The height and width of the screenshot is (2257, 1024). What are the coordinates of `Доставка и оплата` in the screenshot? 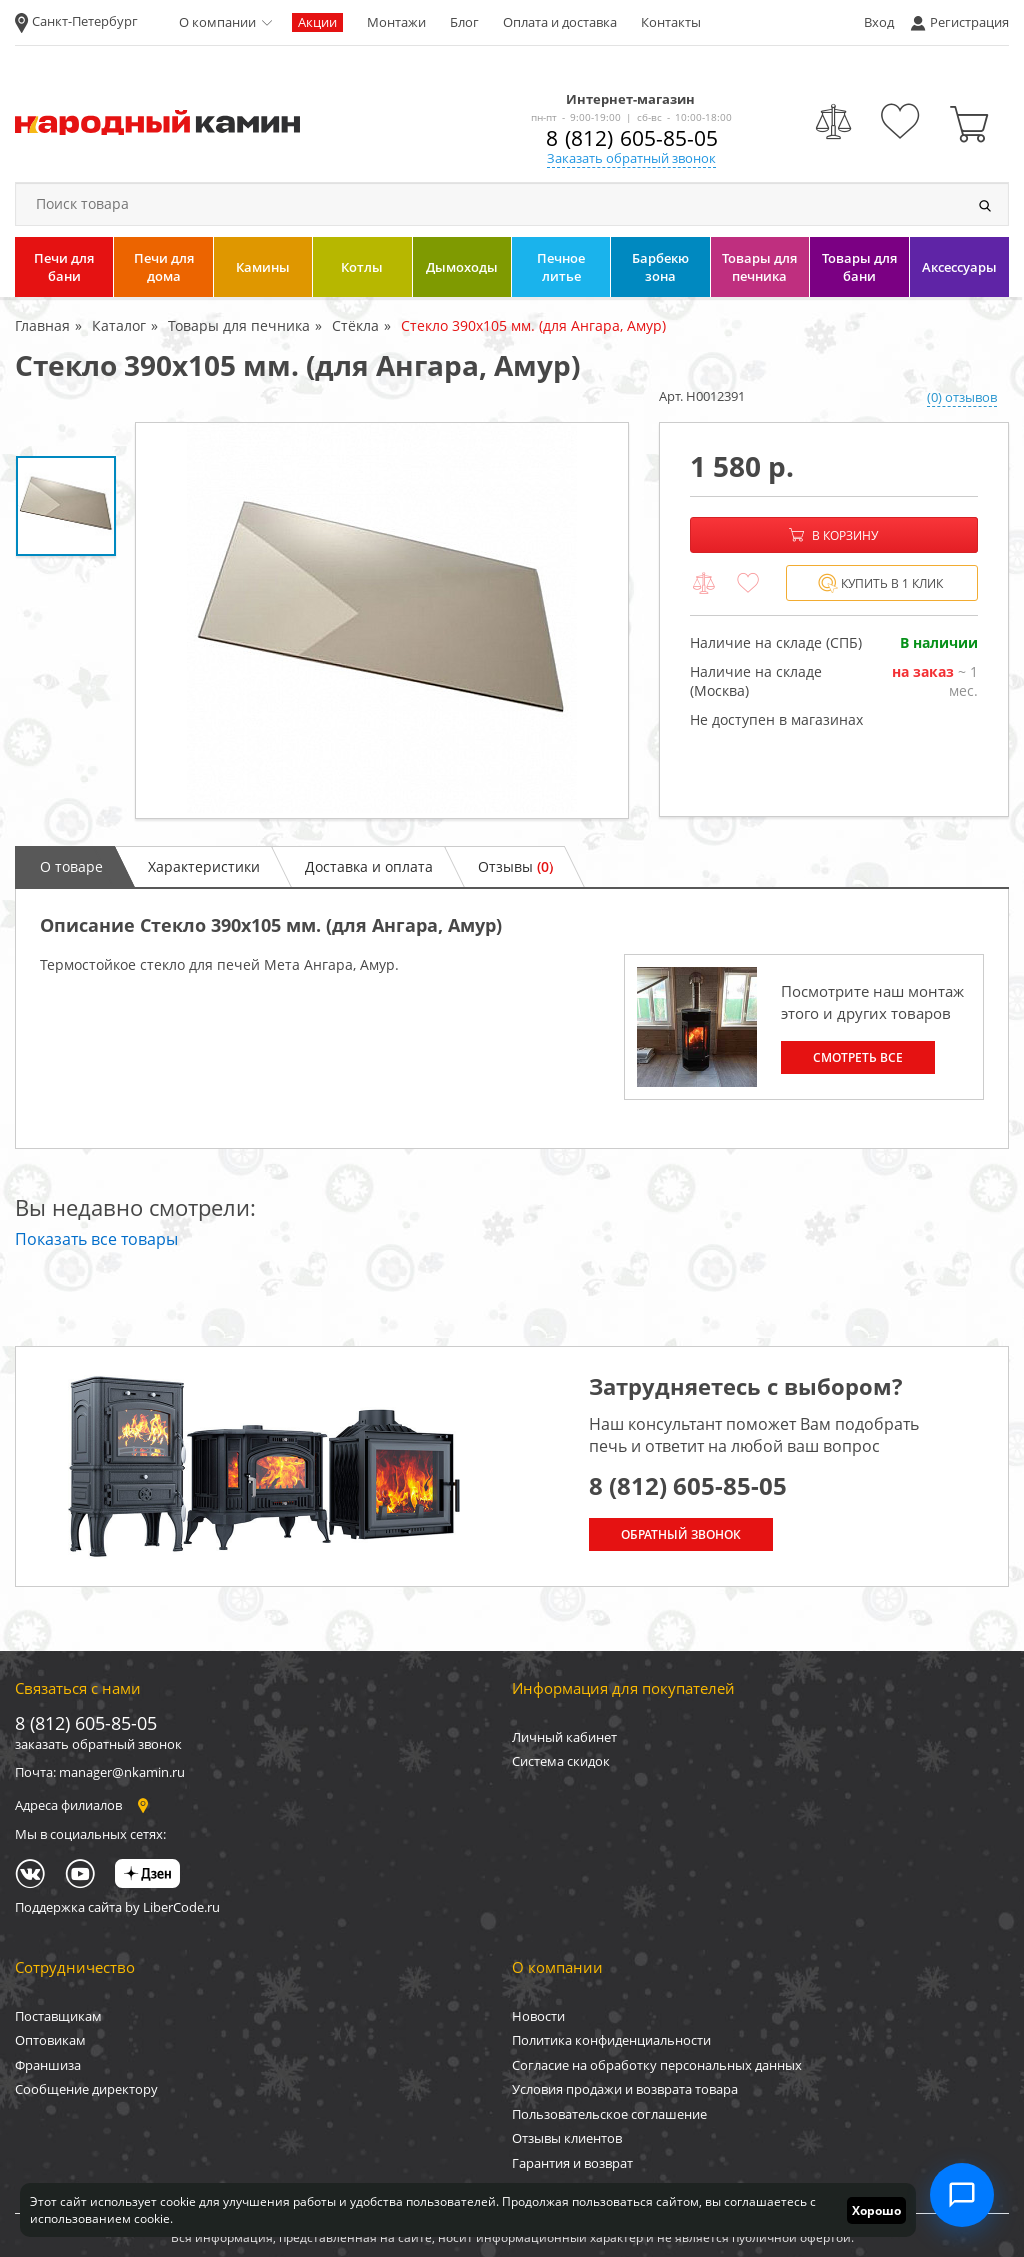 It's located at (369, 866).